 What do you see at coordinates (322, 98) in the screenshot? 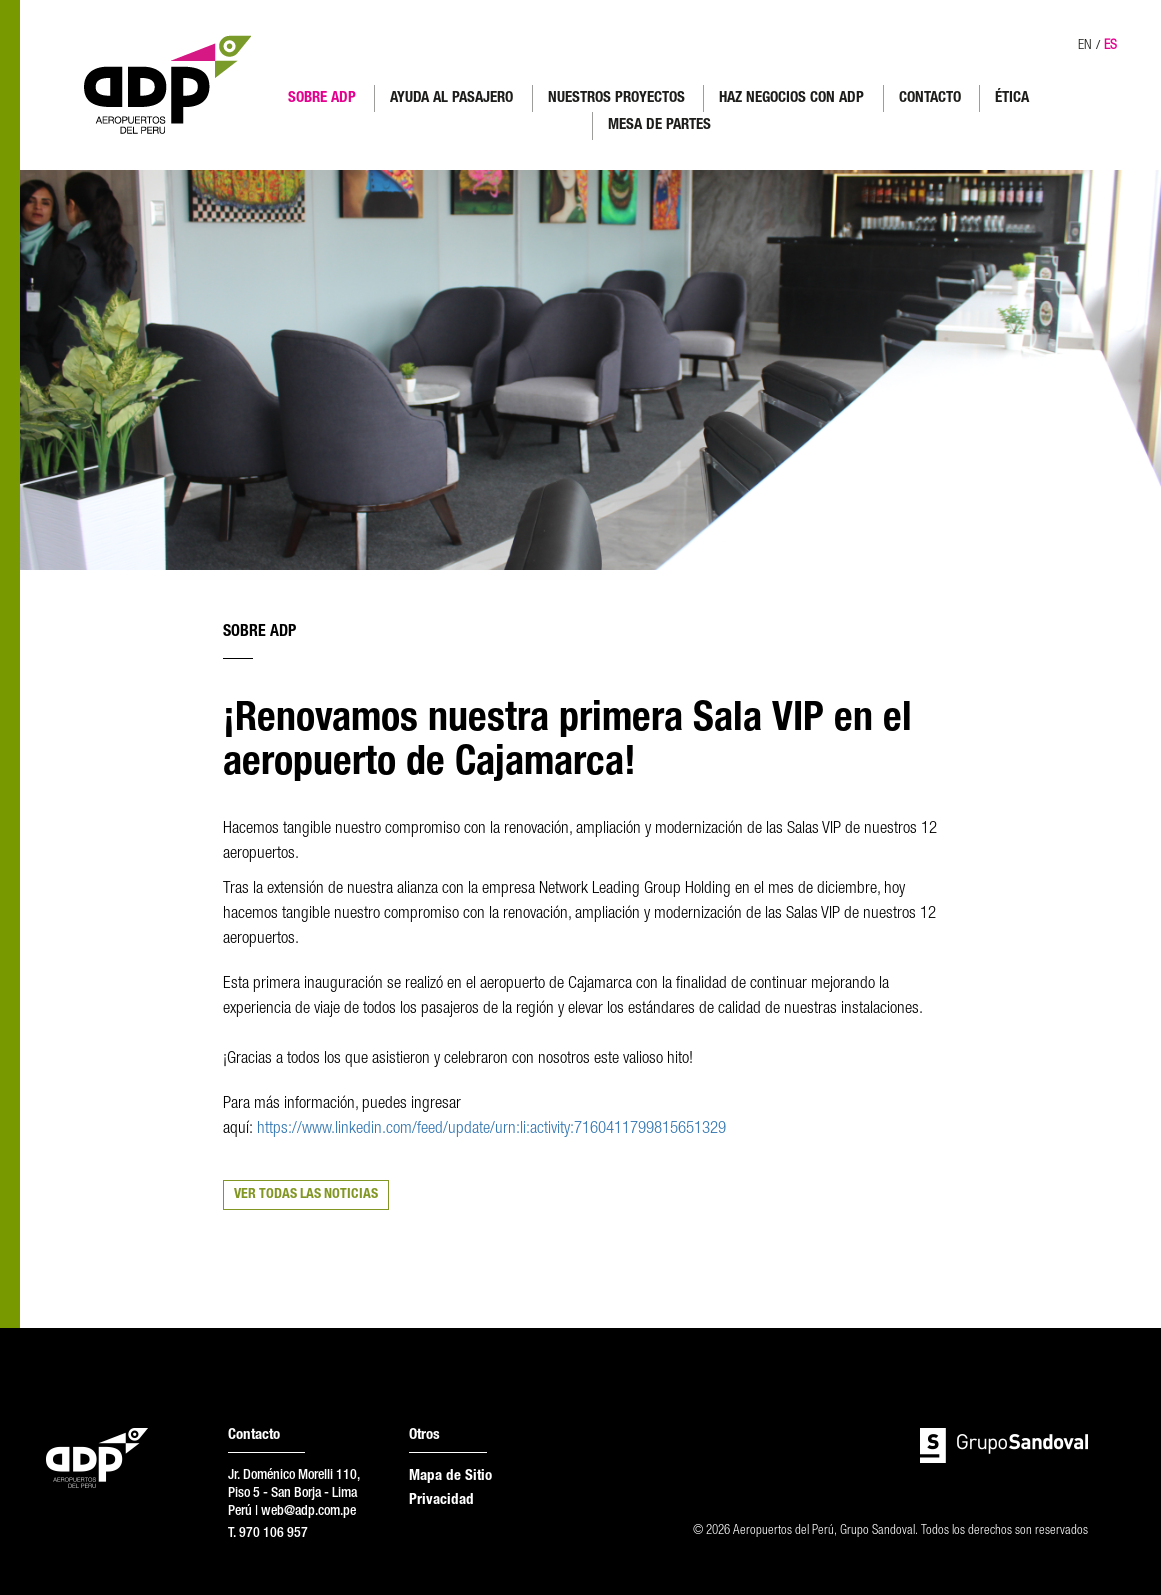
I see `SOBRE ADP` at bounding box center [322, 98].